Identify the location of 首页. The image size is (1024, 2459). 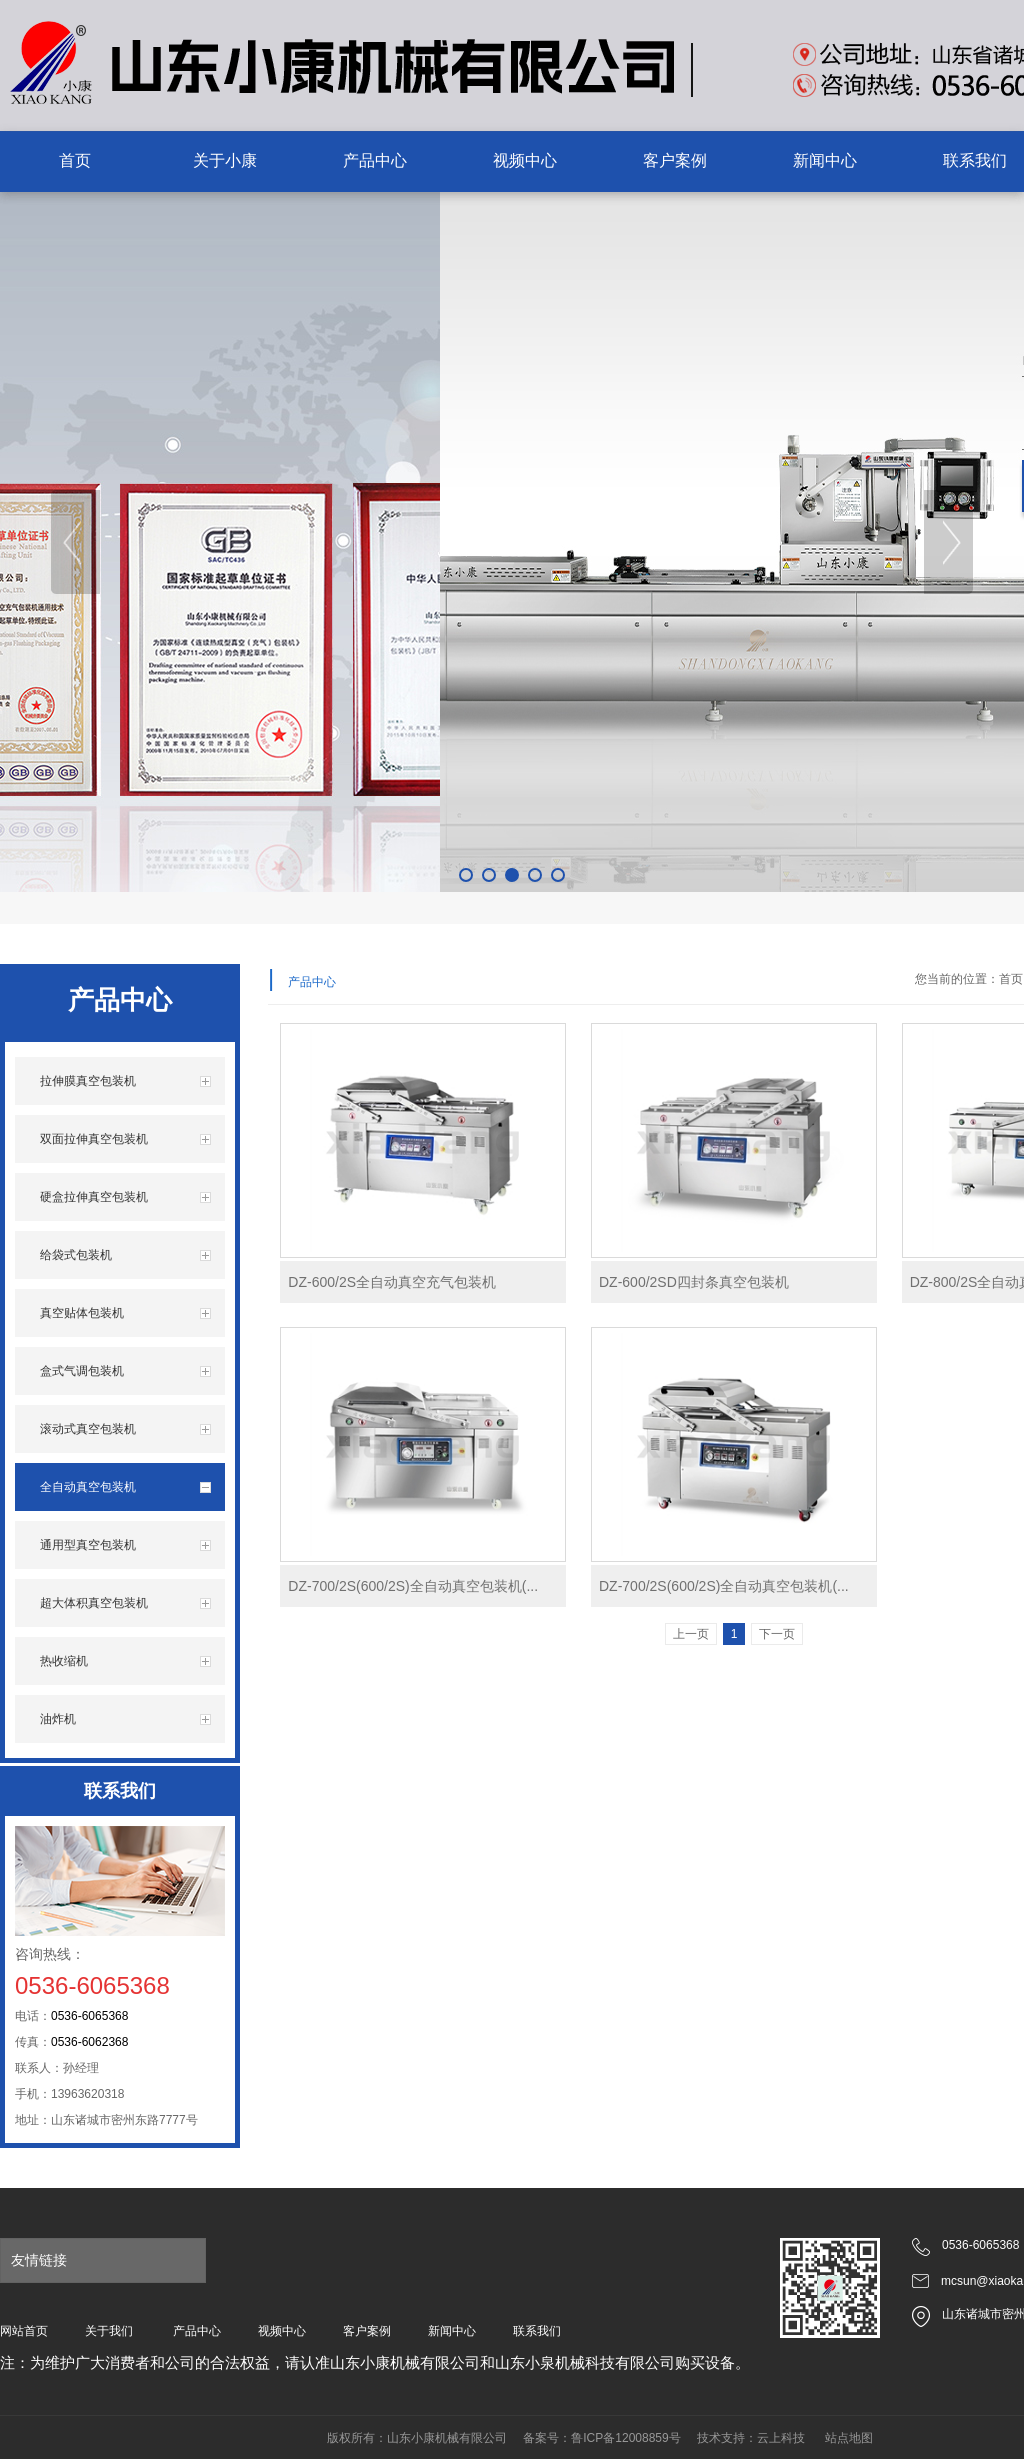
(1011, 979).